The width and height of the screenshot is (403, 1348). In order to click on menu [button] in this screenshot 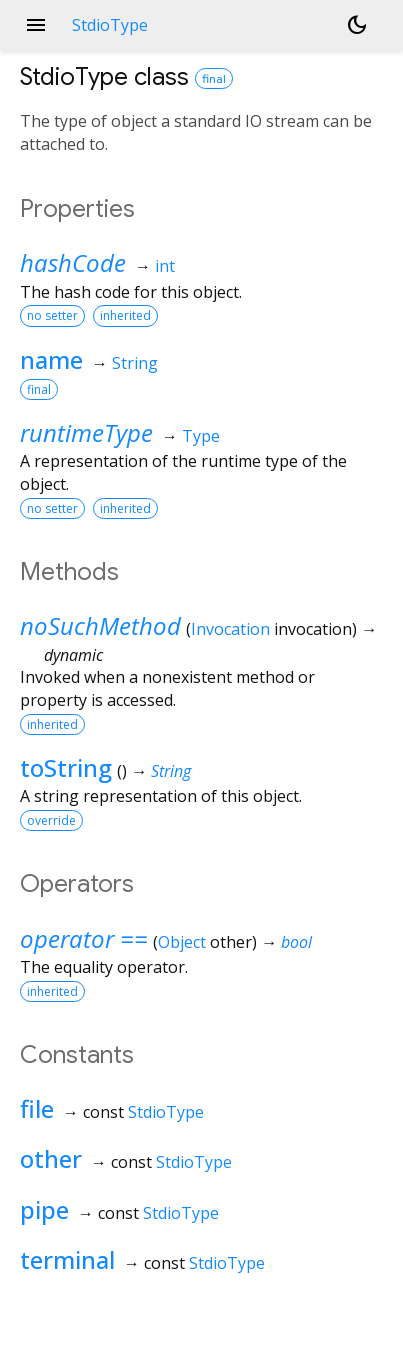, I will do `click(36, 25)`.